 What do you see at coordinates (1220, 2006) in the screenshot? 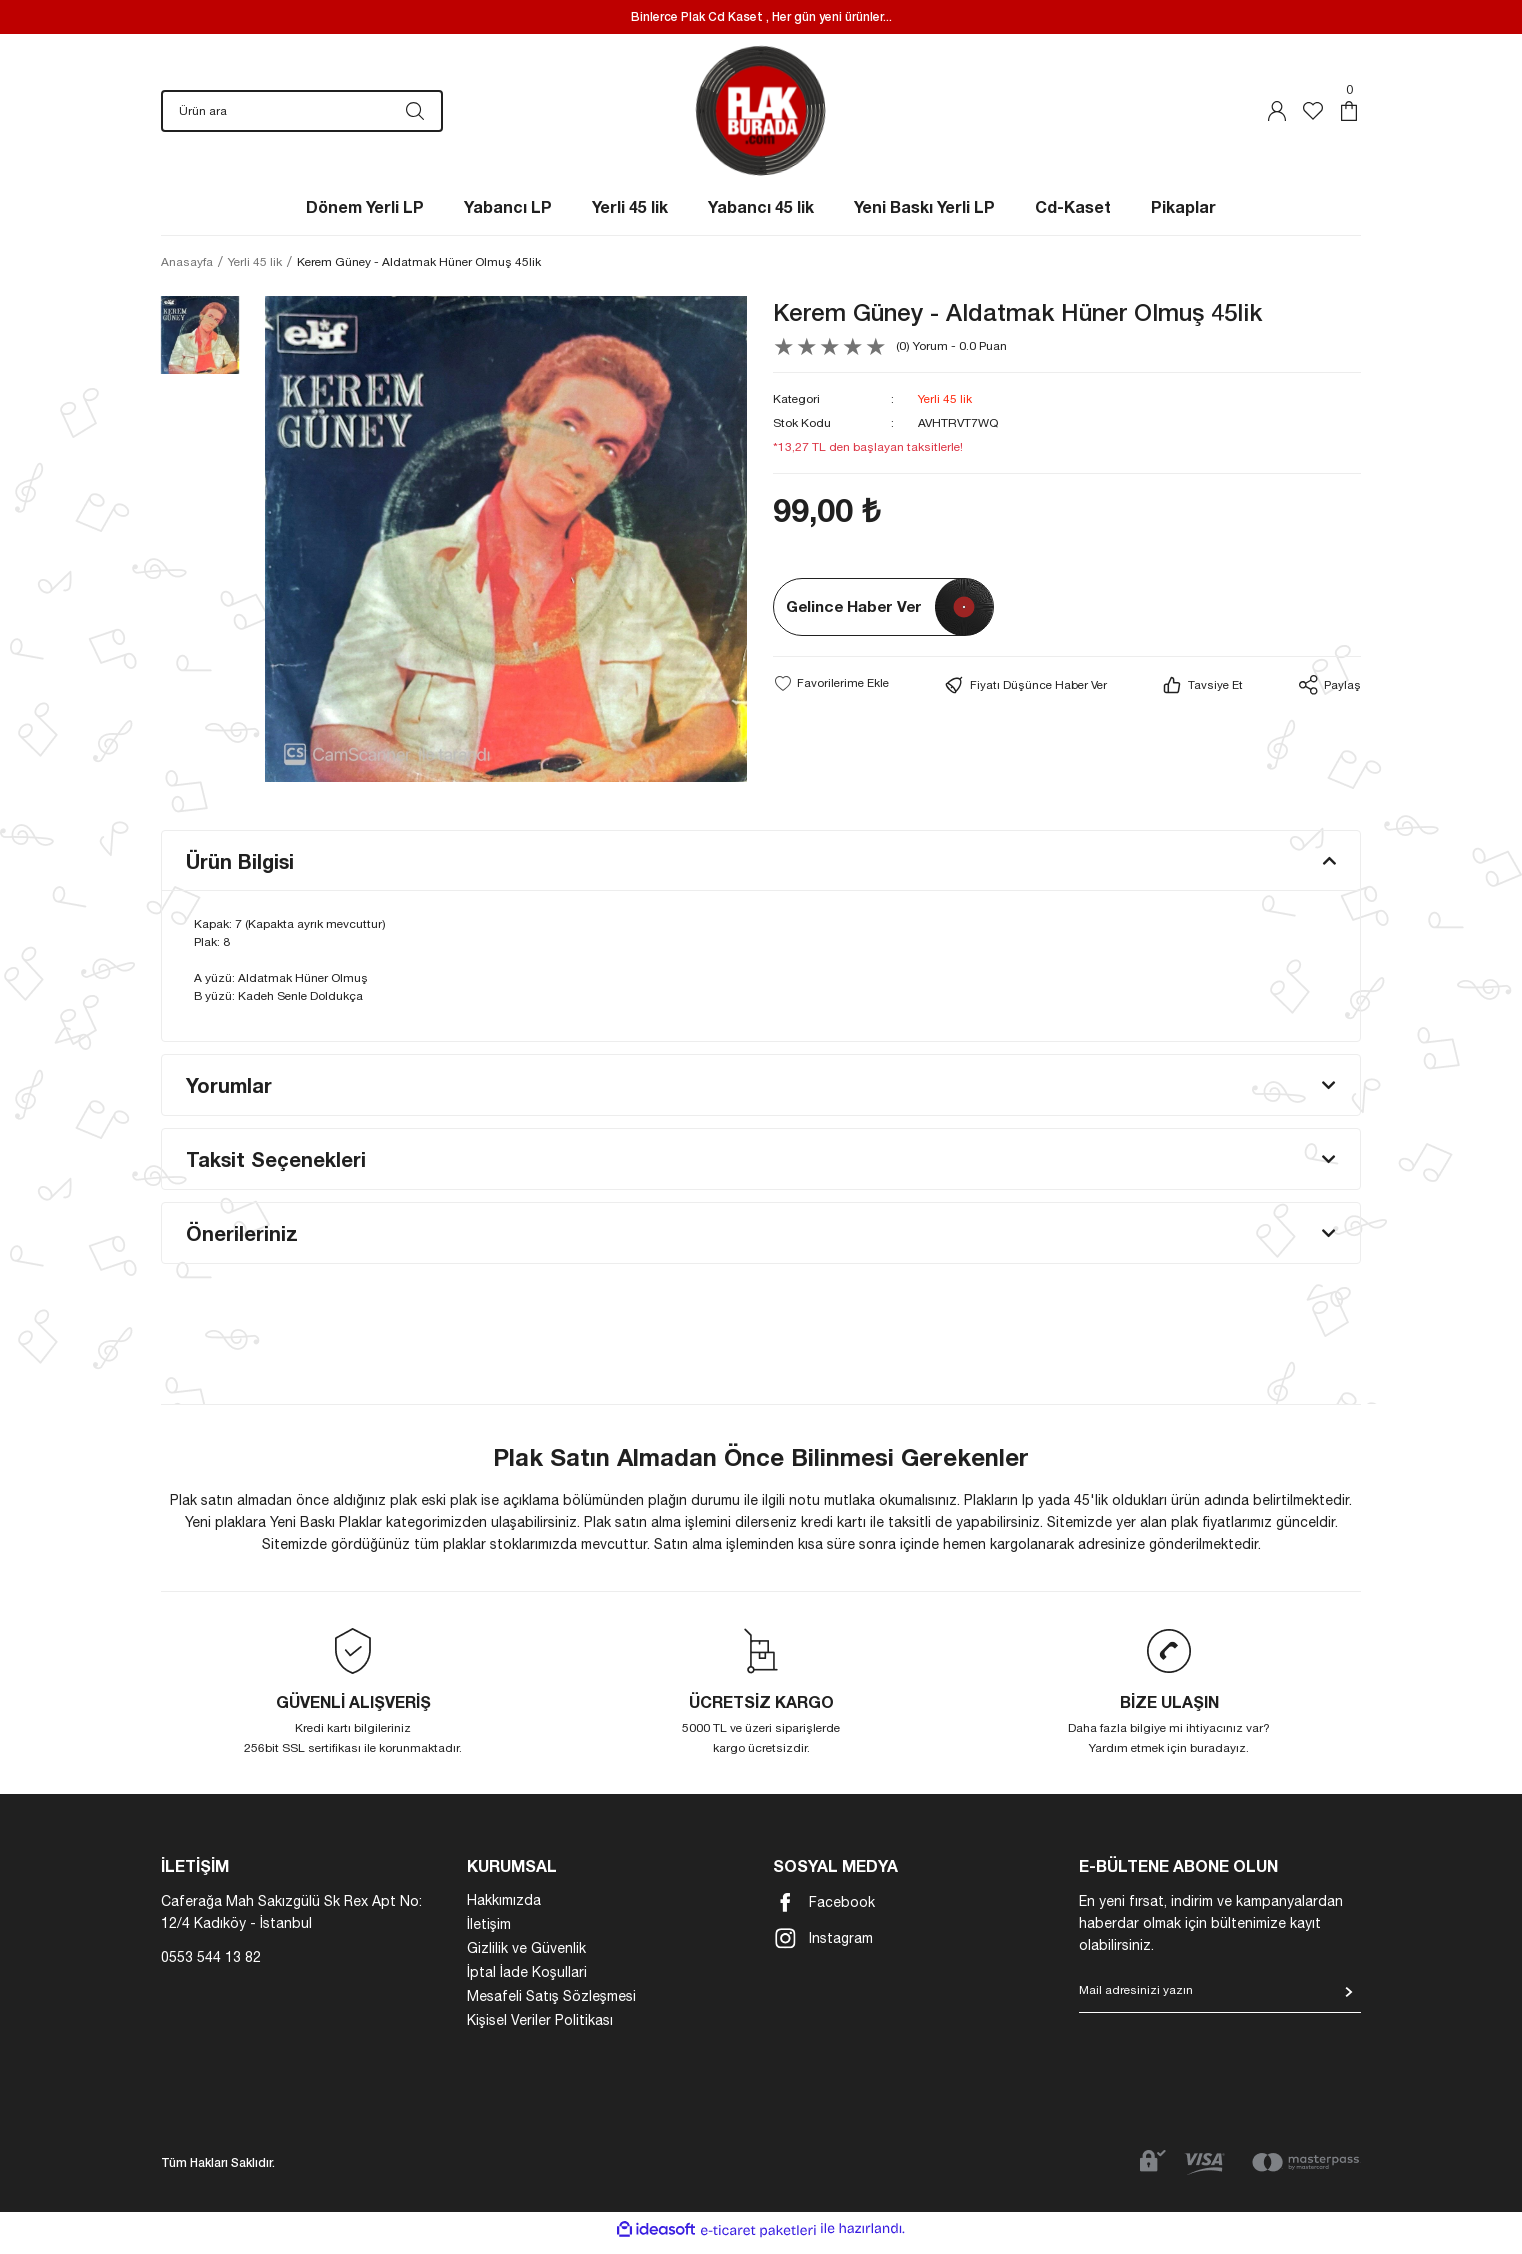
I see `[Newsletter Email]` at bounding box center [1220, 2006].